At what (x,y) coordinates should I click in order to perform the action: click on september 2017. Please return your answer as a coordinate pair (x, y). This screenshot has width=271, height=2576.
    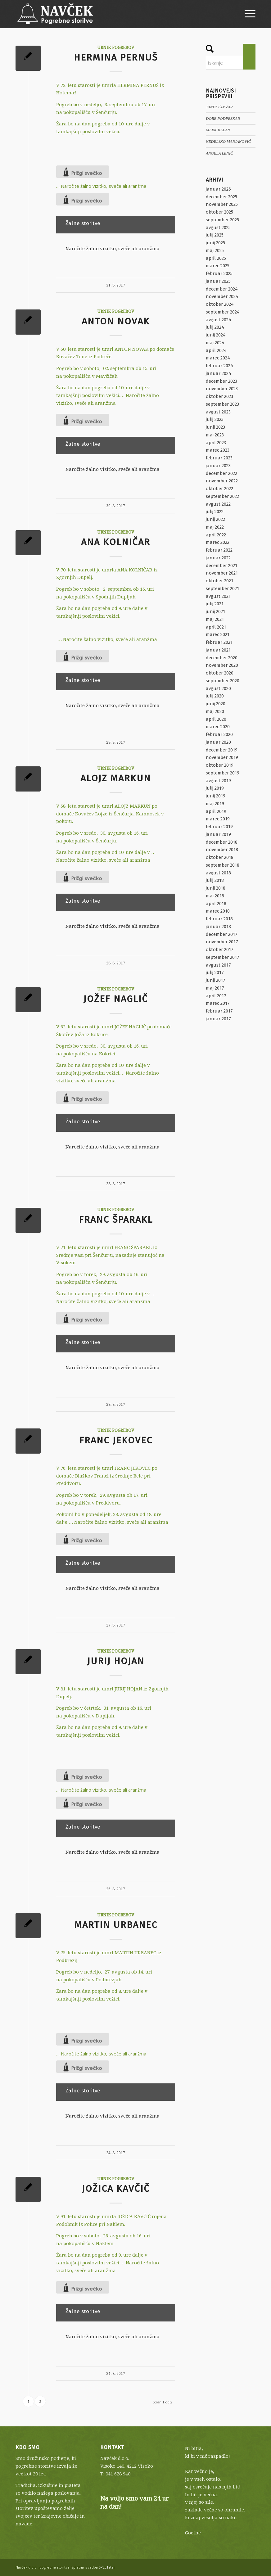
    Looking at the image, I should click on (222, 957).